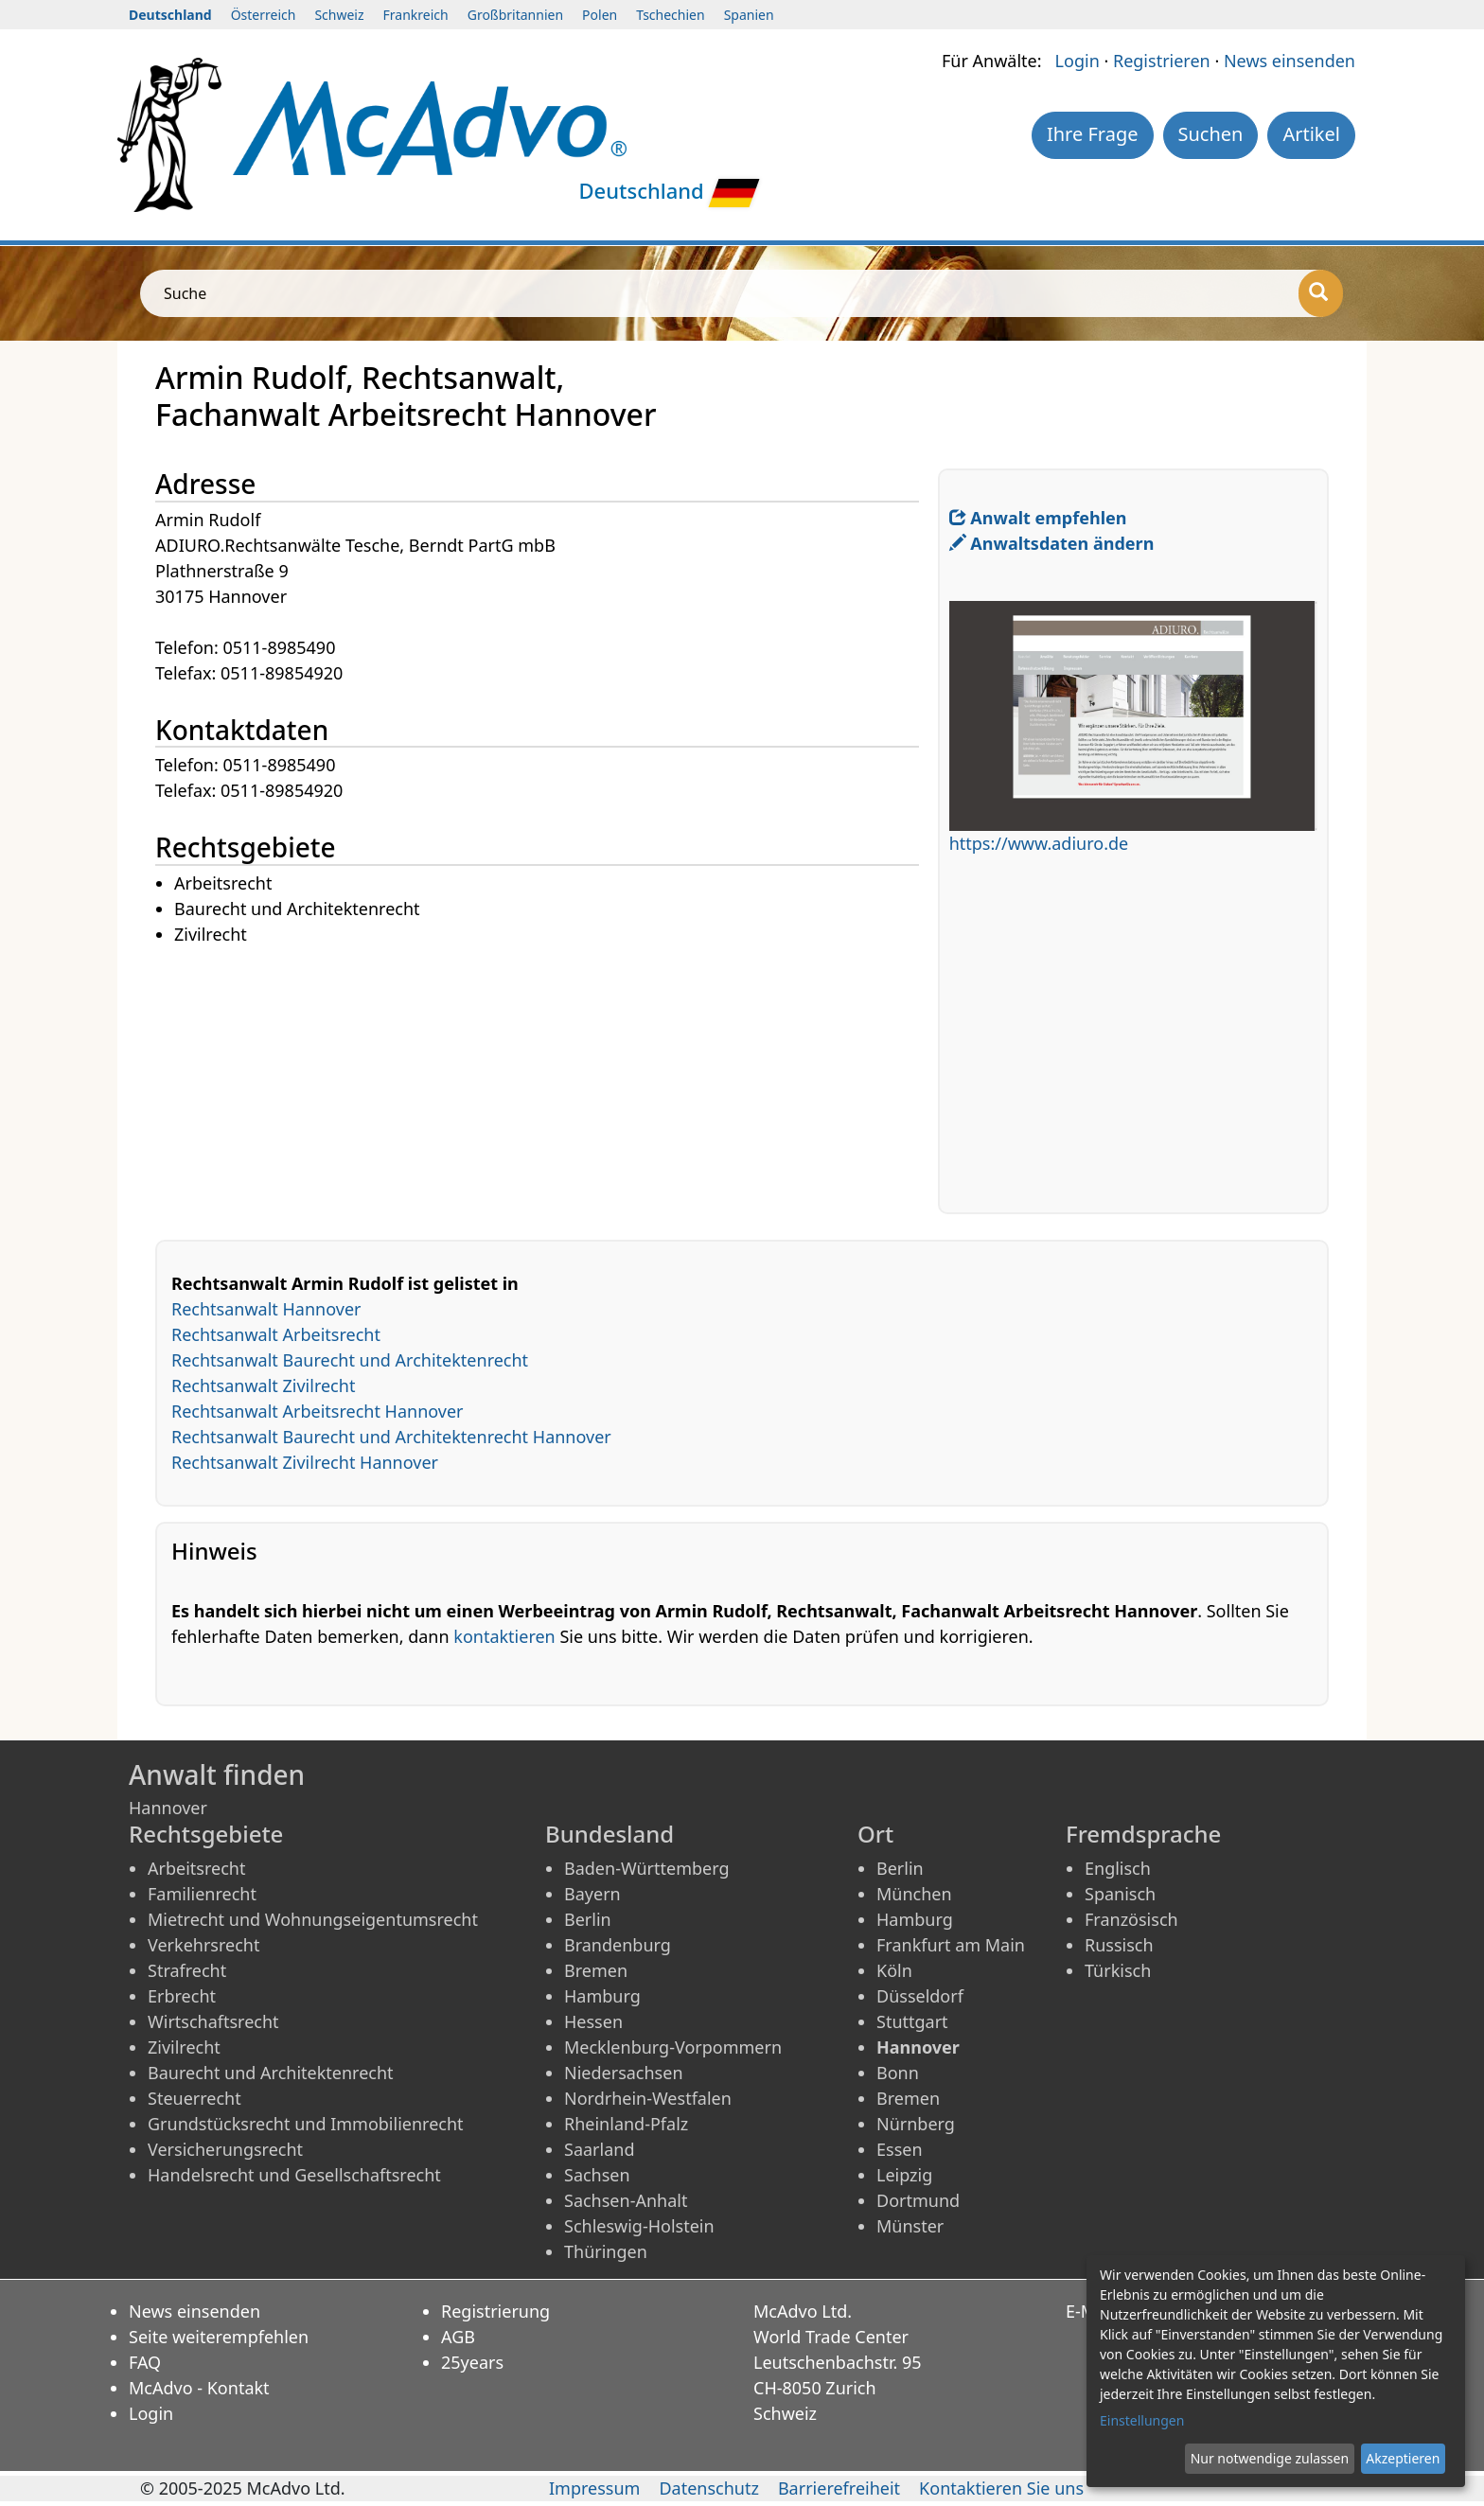  I want to click on Registrieren, so click(1161, 60).